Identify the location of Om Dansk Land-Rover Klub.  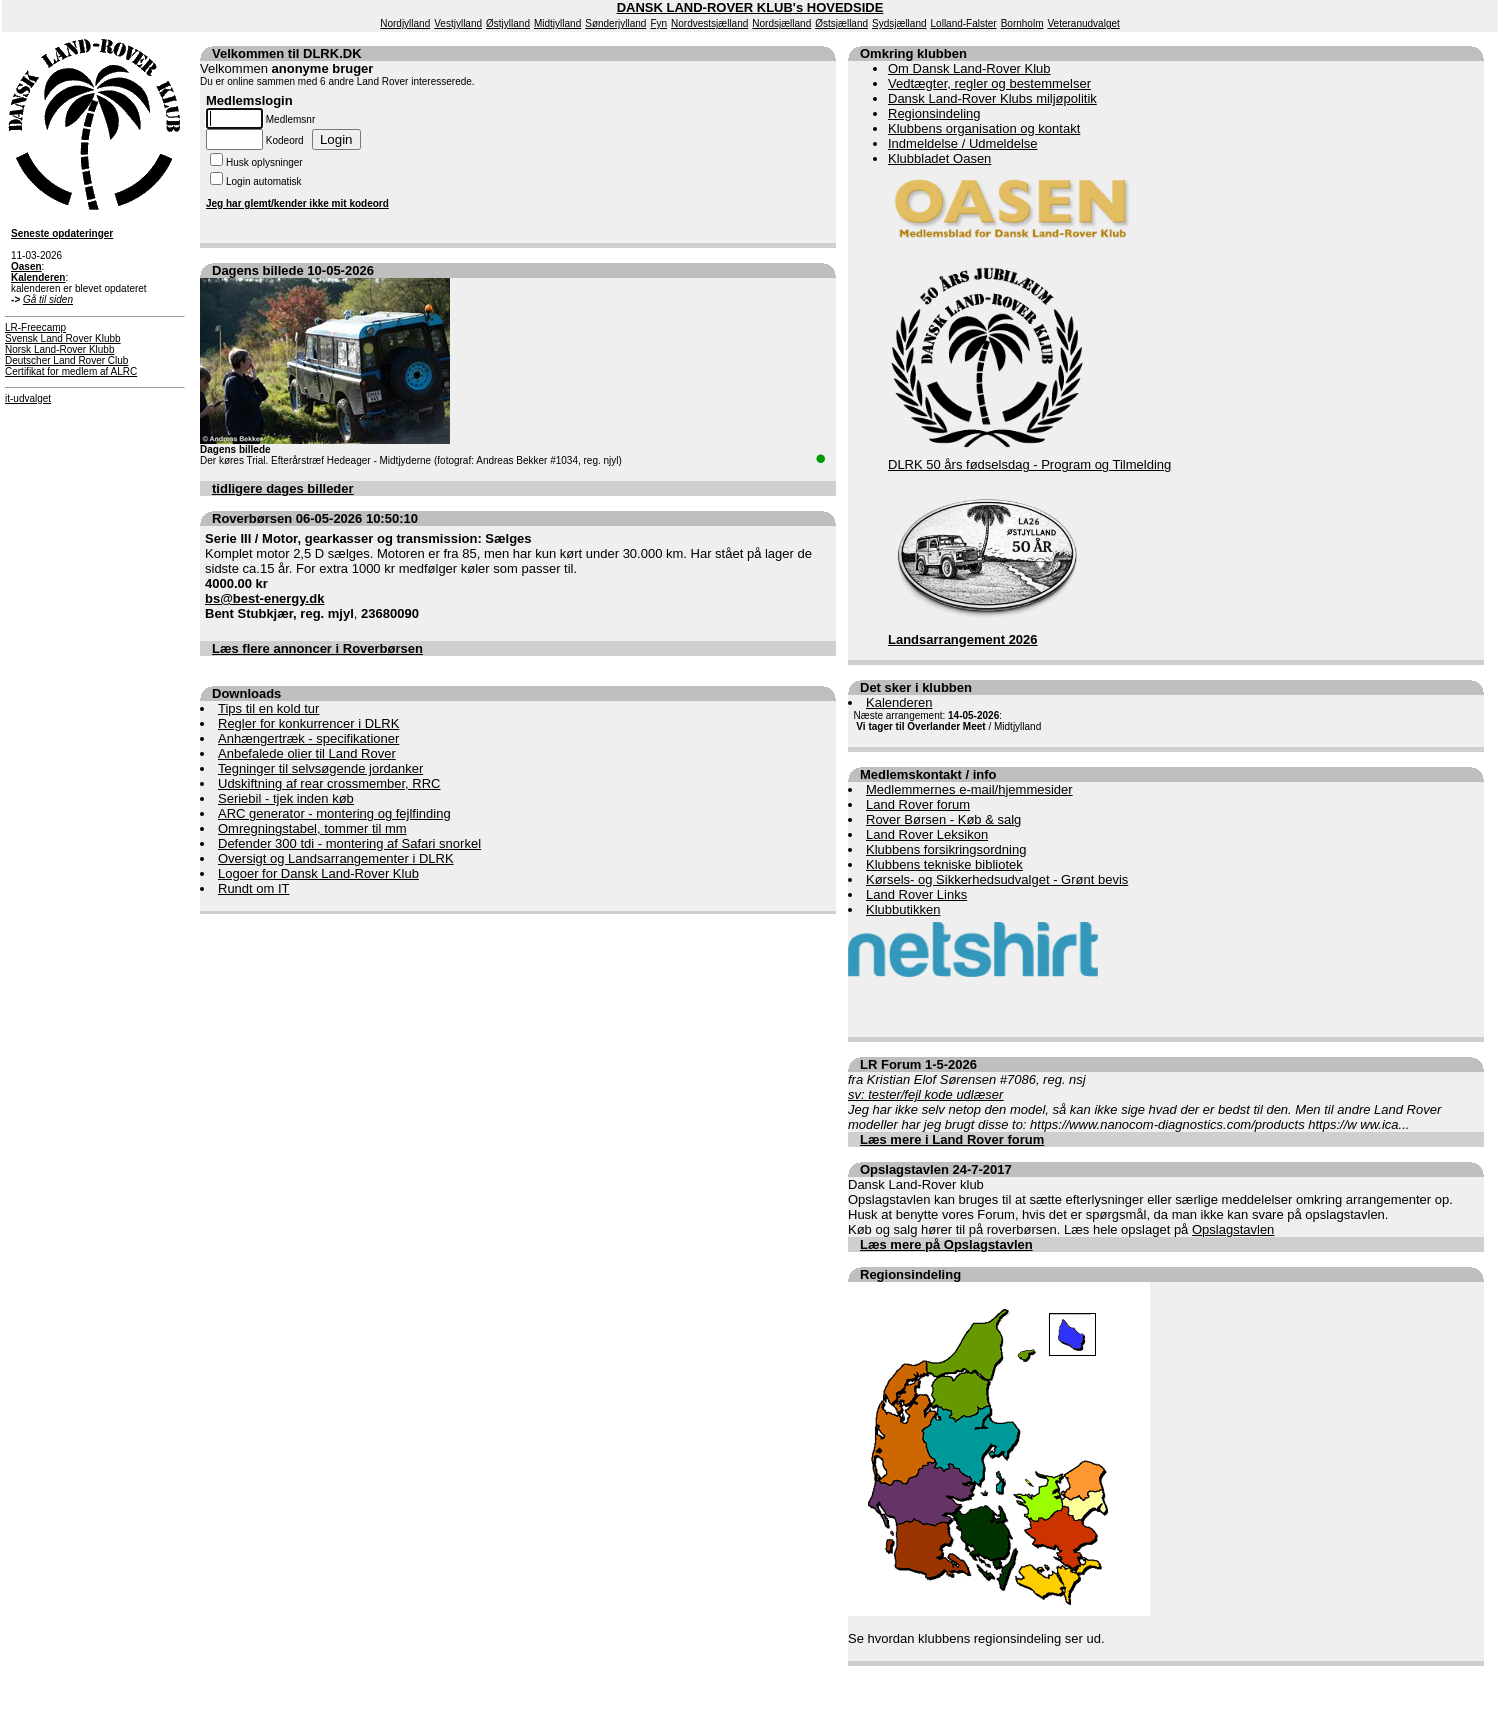
(969, 68).